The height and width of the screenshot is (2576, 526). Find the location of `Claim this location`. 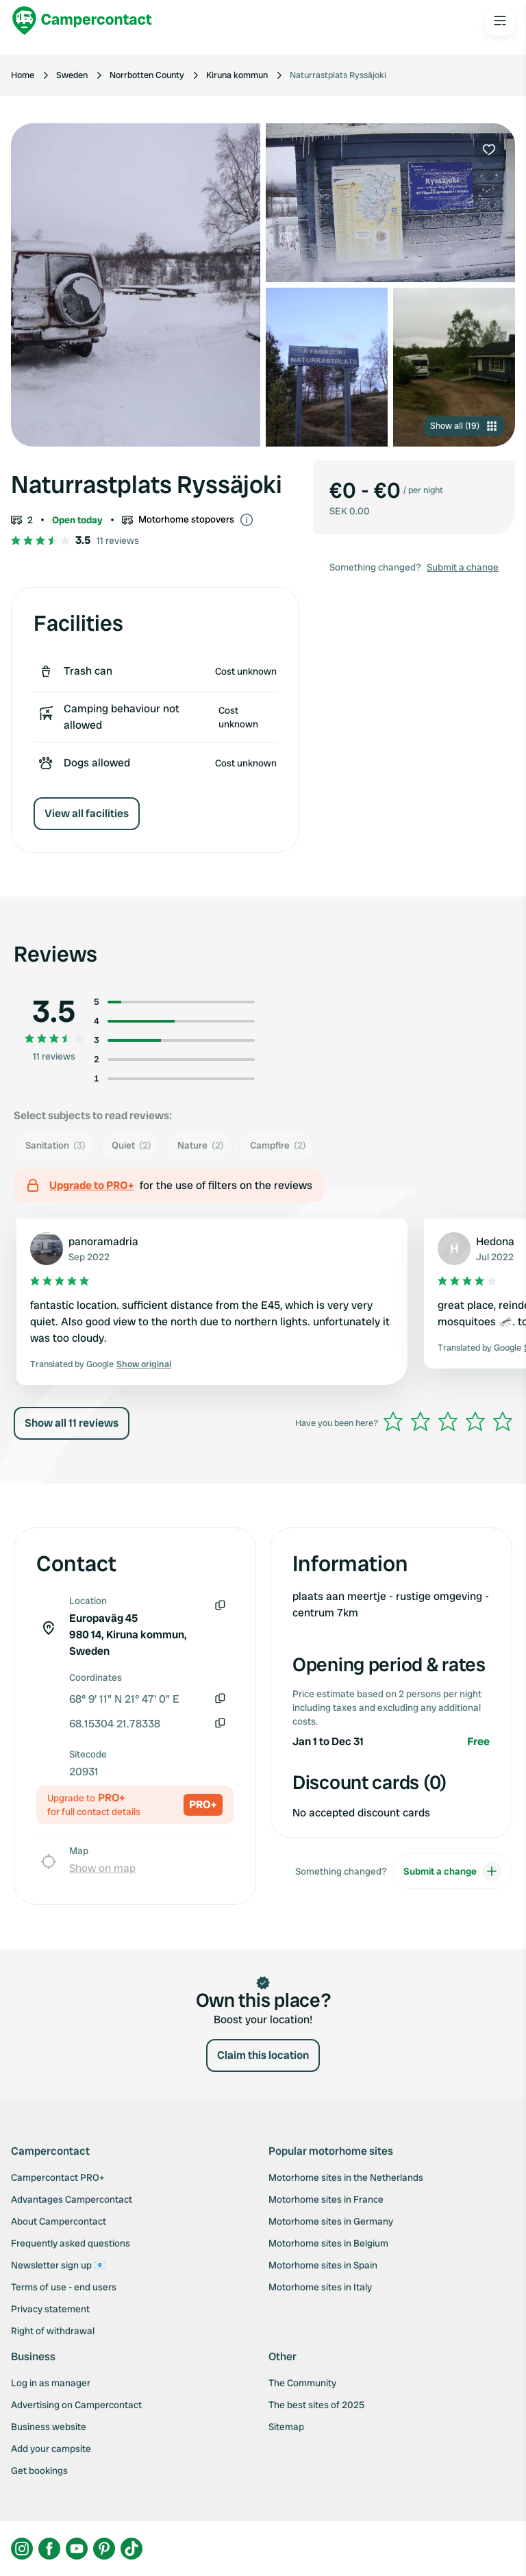

Claim this location is located at coordinates (263, 2055).